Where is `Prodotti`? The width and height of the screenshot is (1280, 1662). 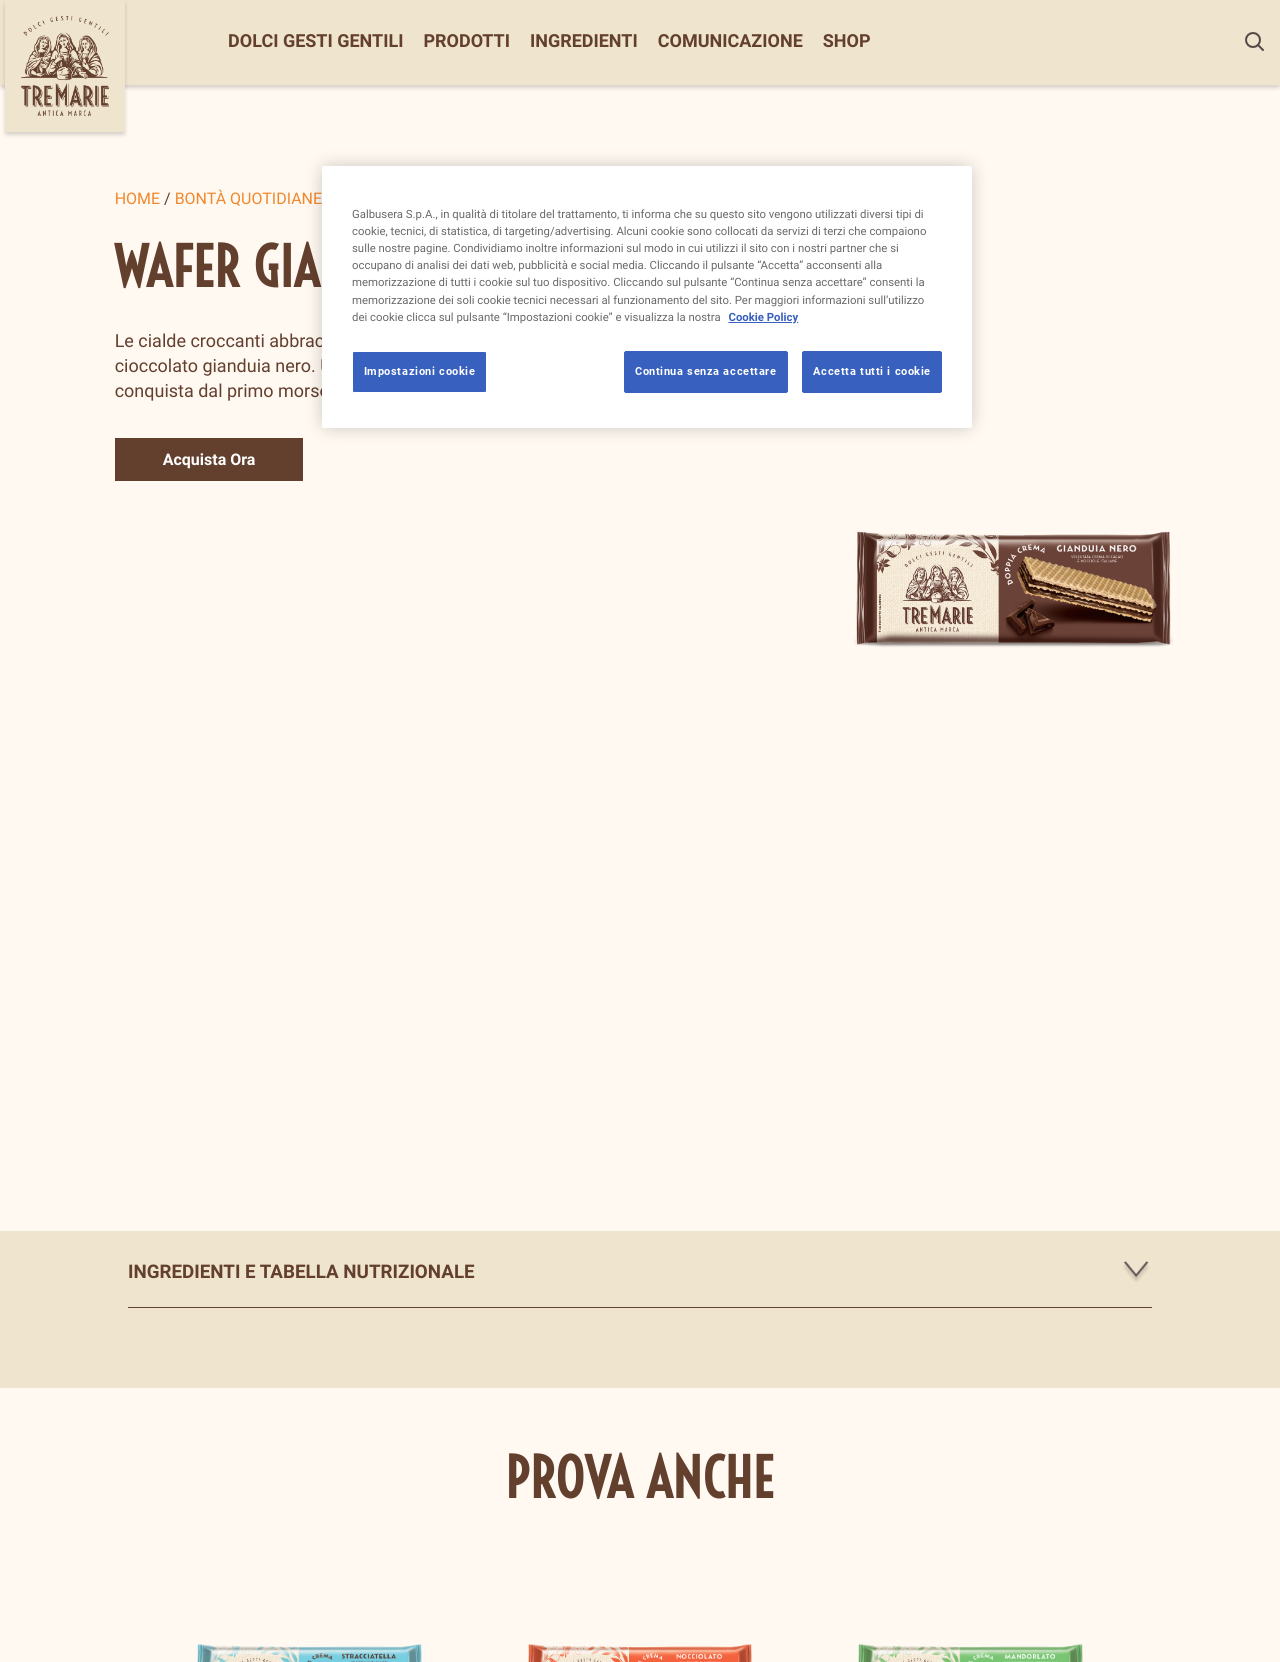 Prodotti is located at coordinates (466, 42).